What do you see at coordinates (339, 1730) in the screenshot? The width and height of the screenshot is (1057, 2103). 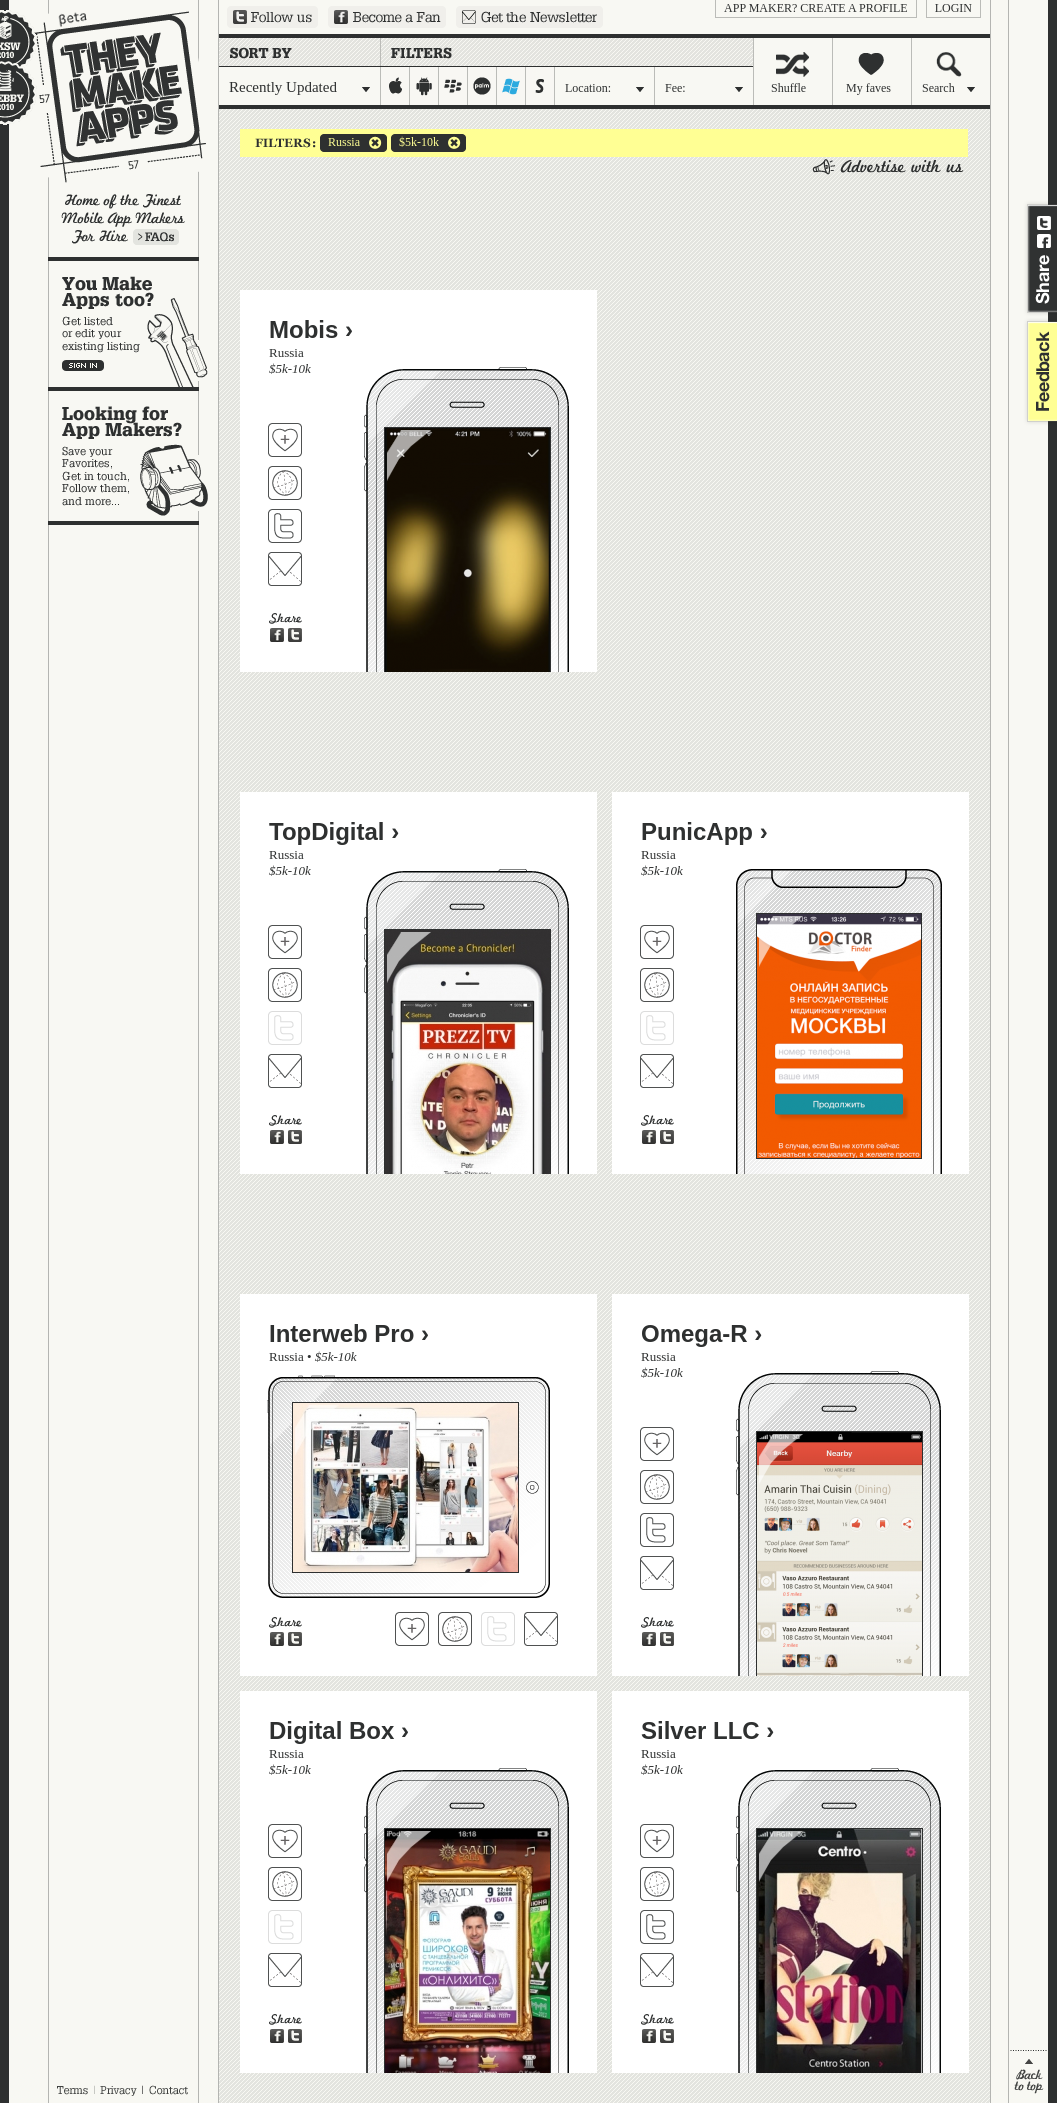 I see `Digital Box ›` at bounding box center [339, 1730].